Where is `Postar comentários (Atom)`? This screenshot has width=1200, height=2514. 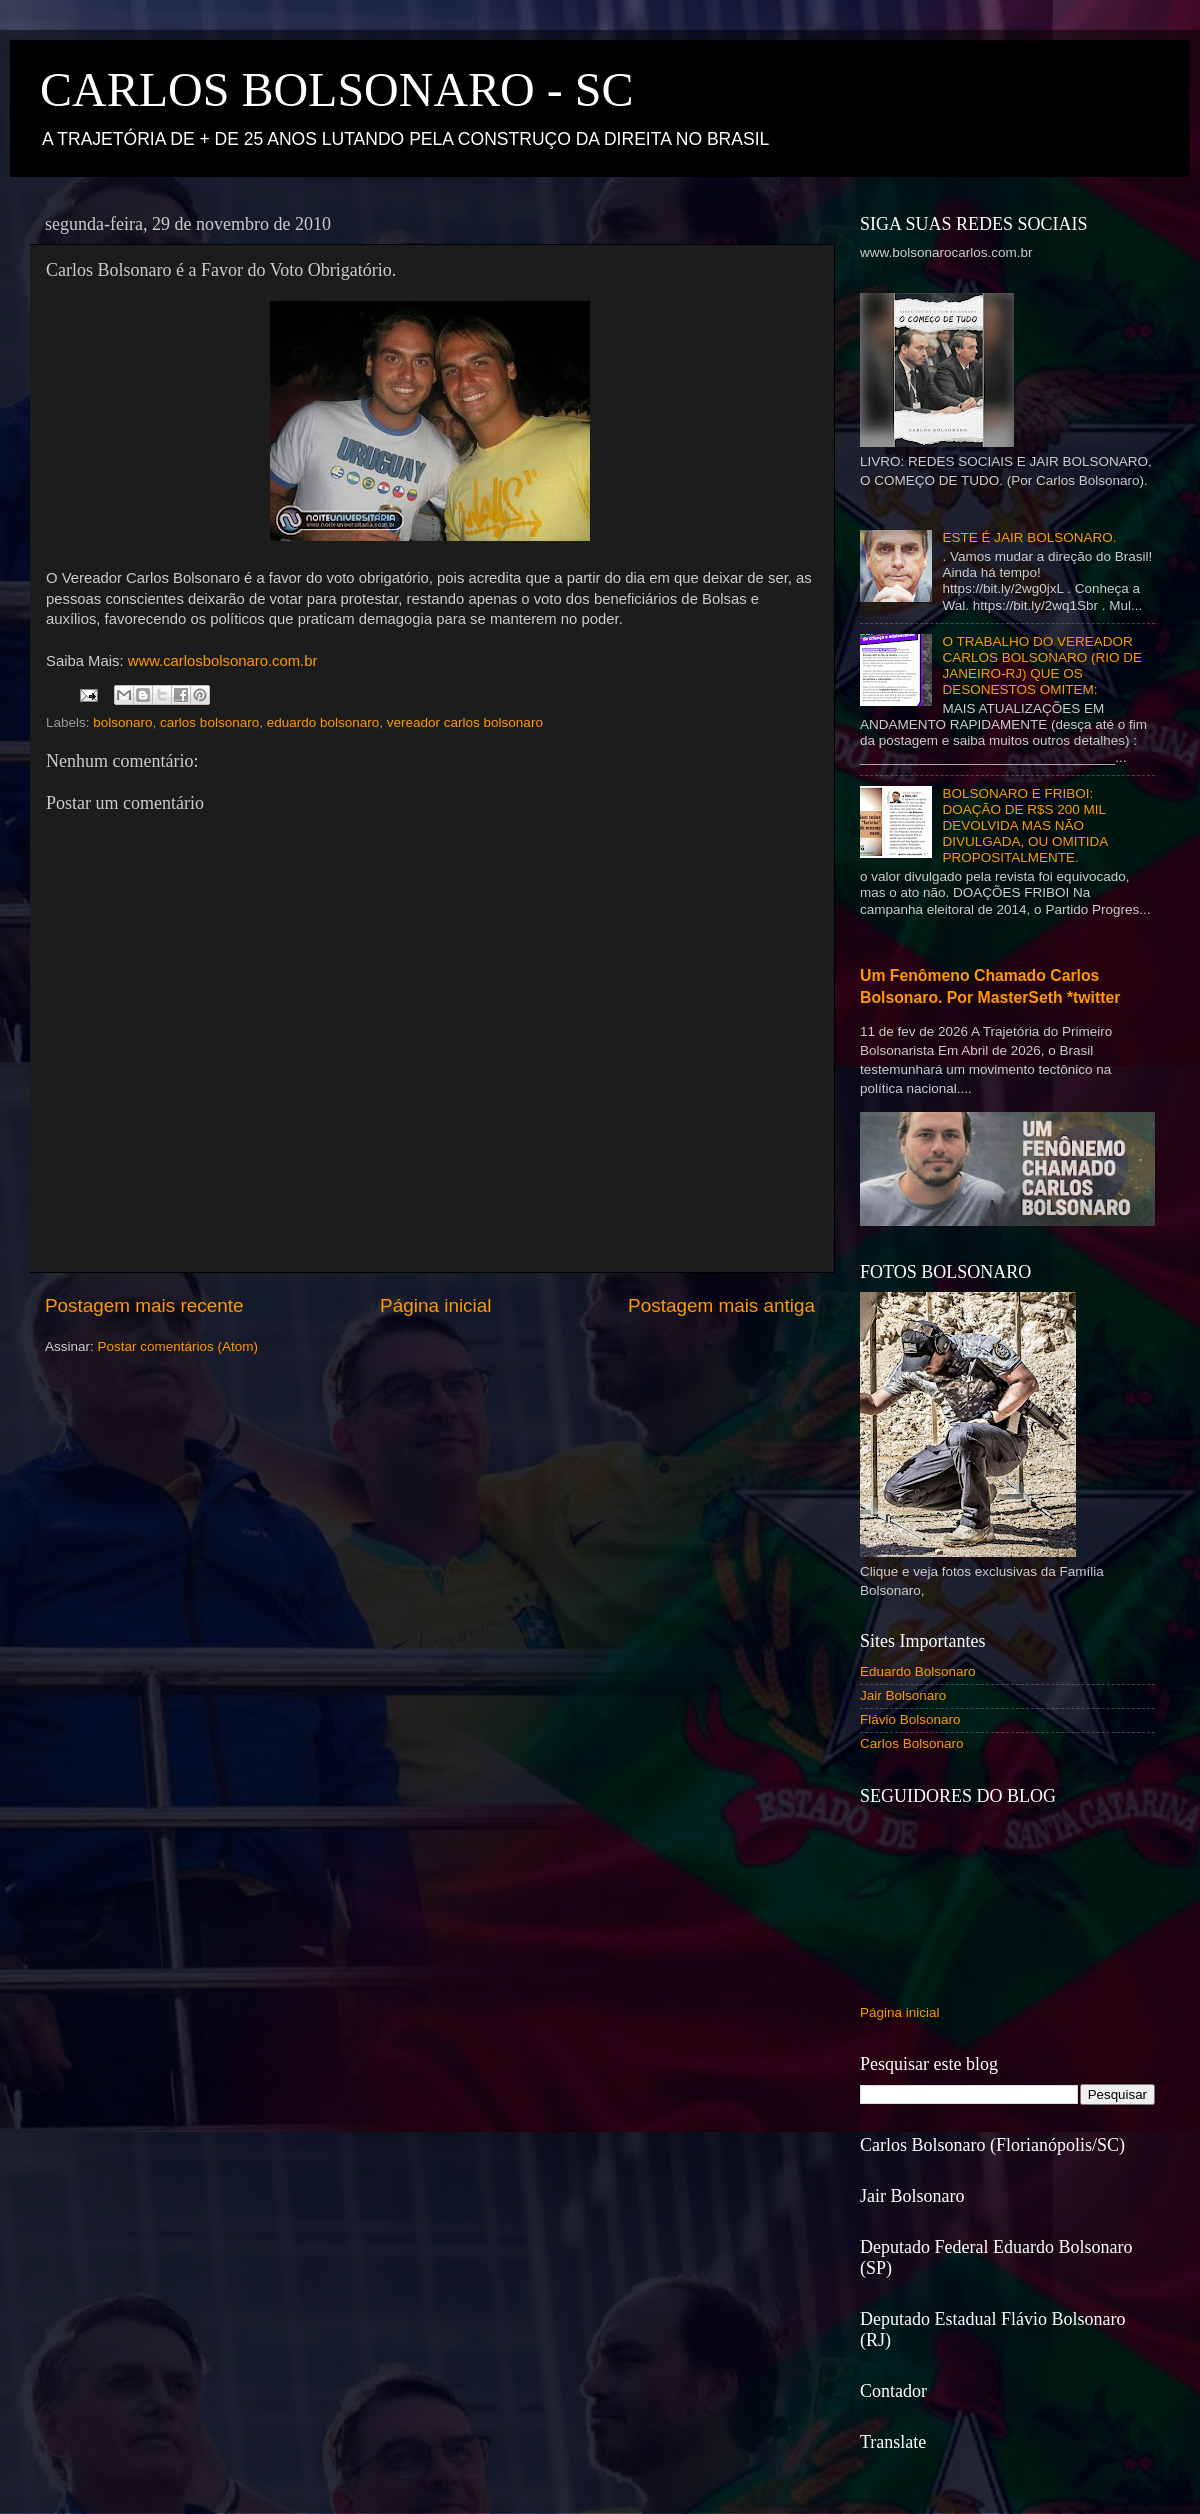 Postar comentários (Atom) is located at coordinates (178, 1346).